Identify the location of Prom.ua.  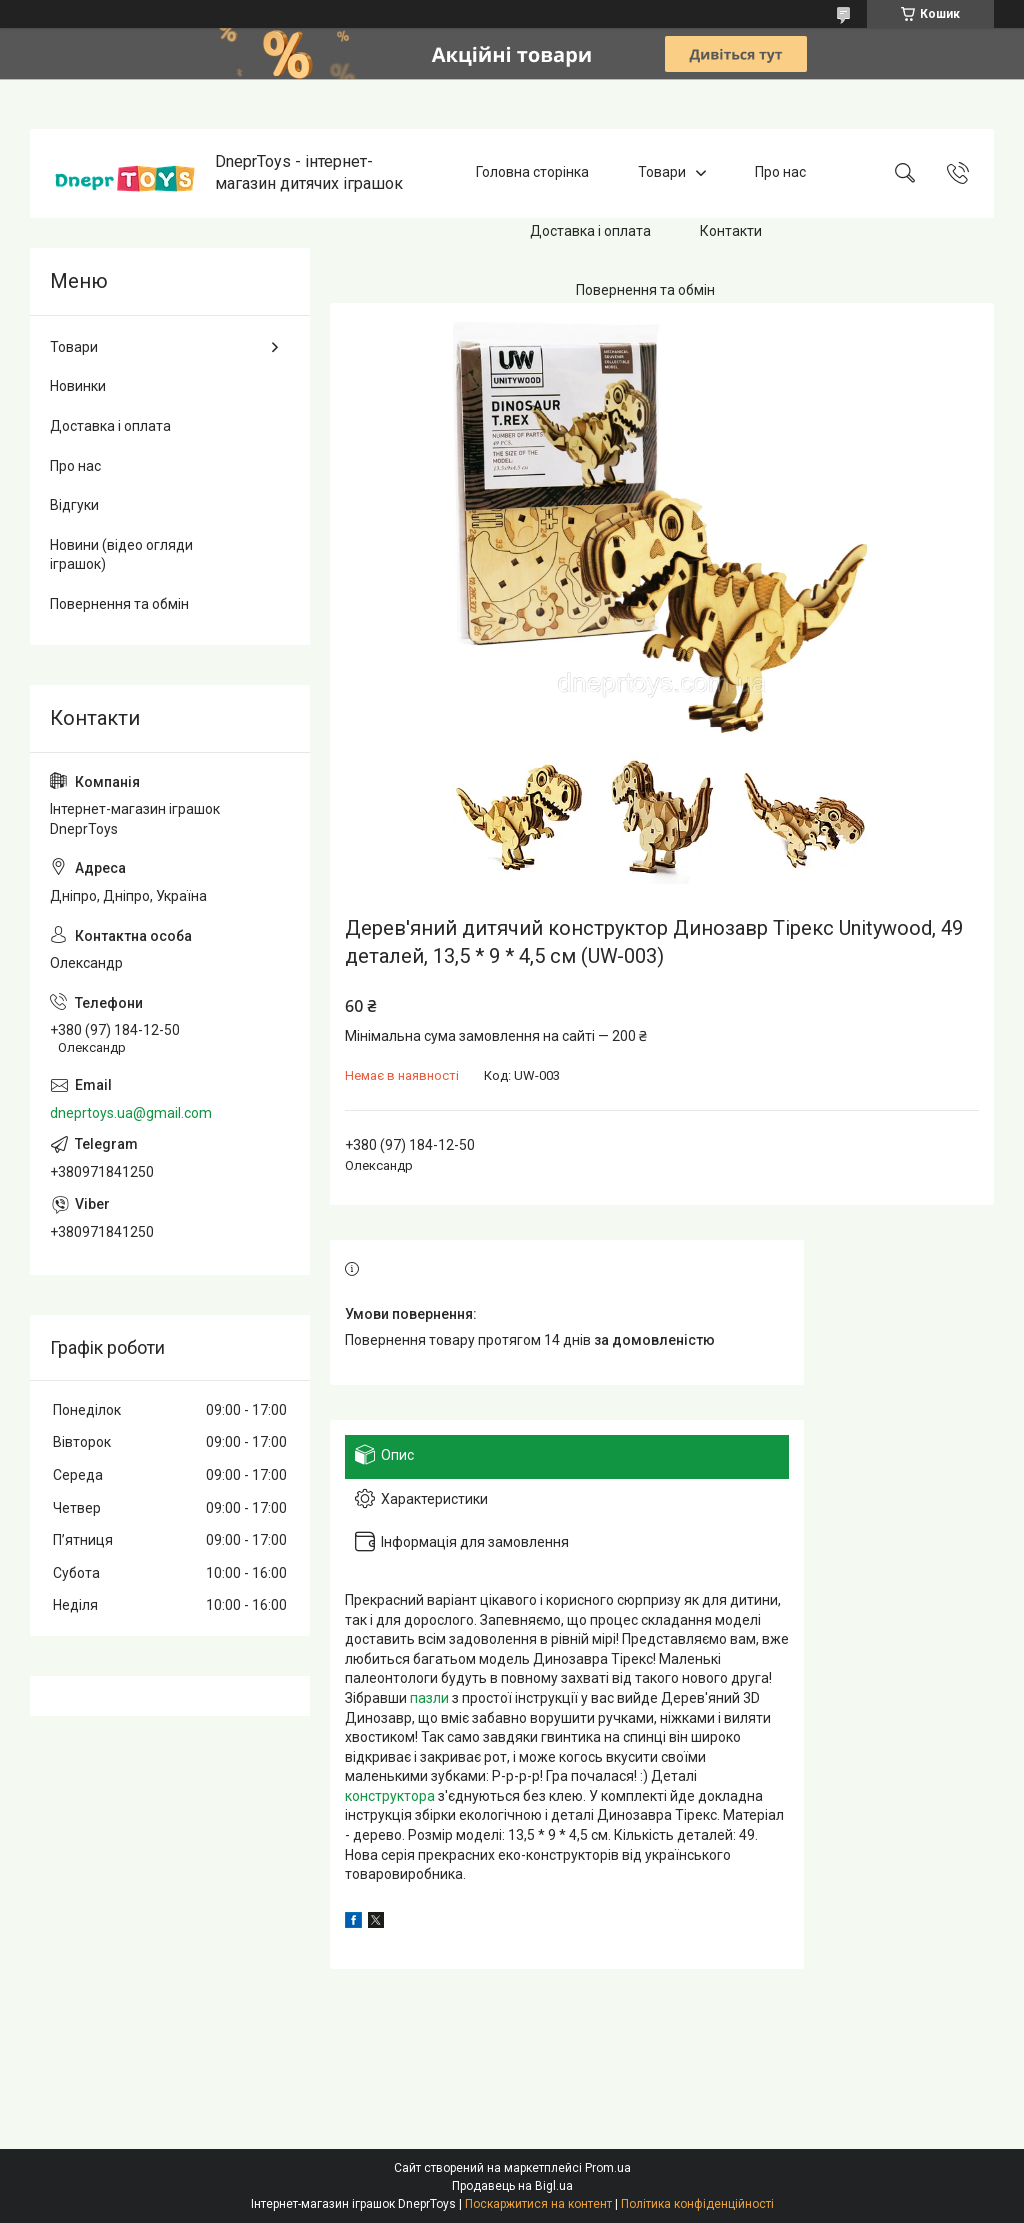
(608, 2168).